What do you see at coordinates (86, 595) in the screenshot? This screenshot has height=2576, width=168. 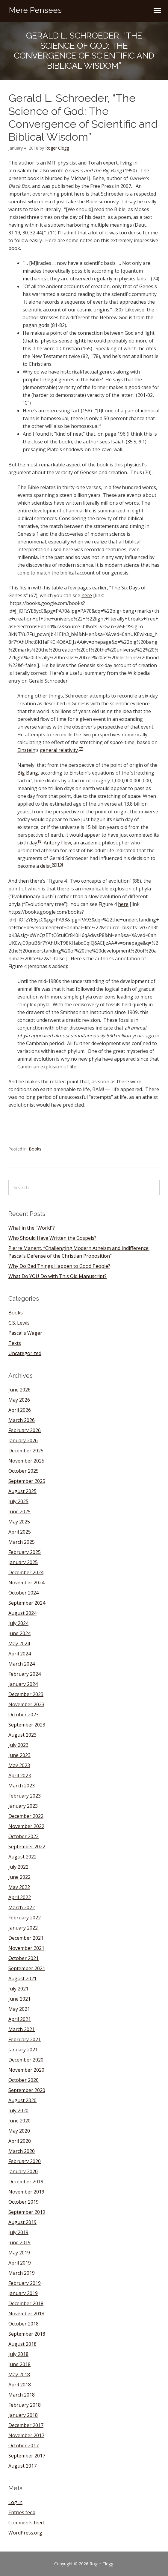 I see `here` at bounding box center [86, 595].